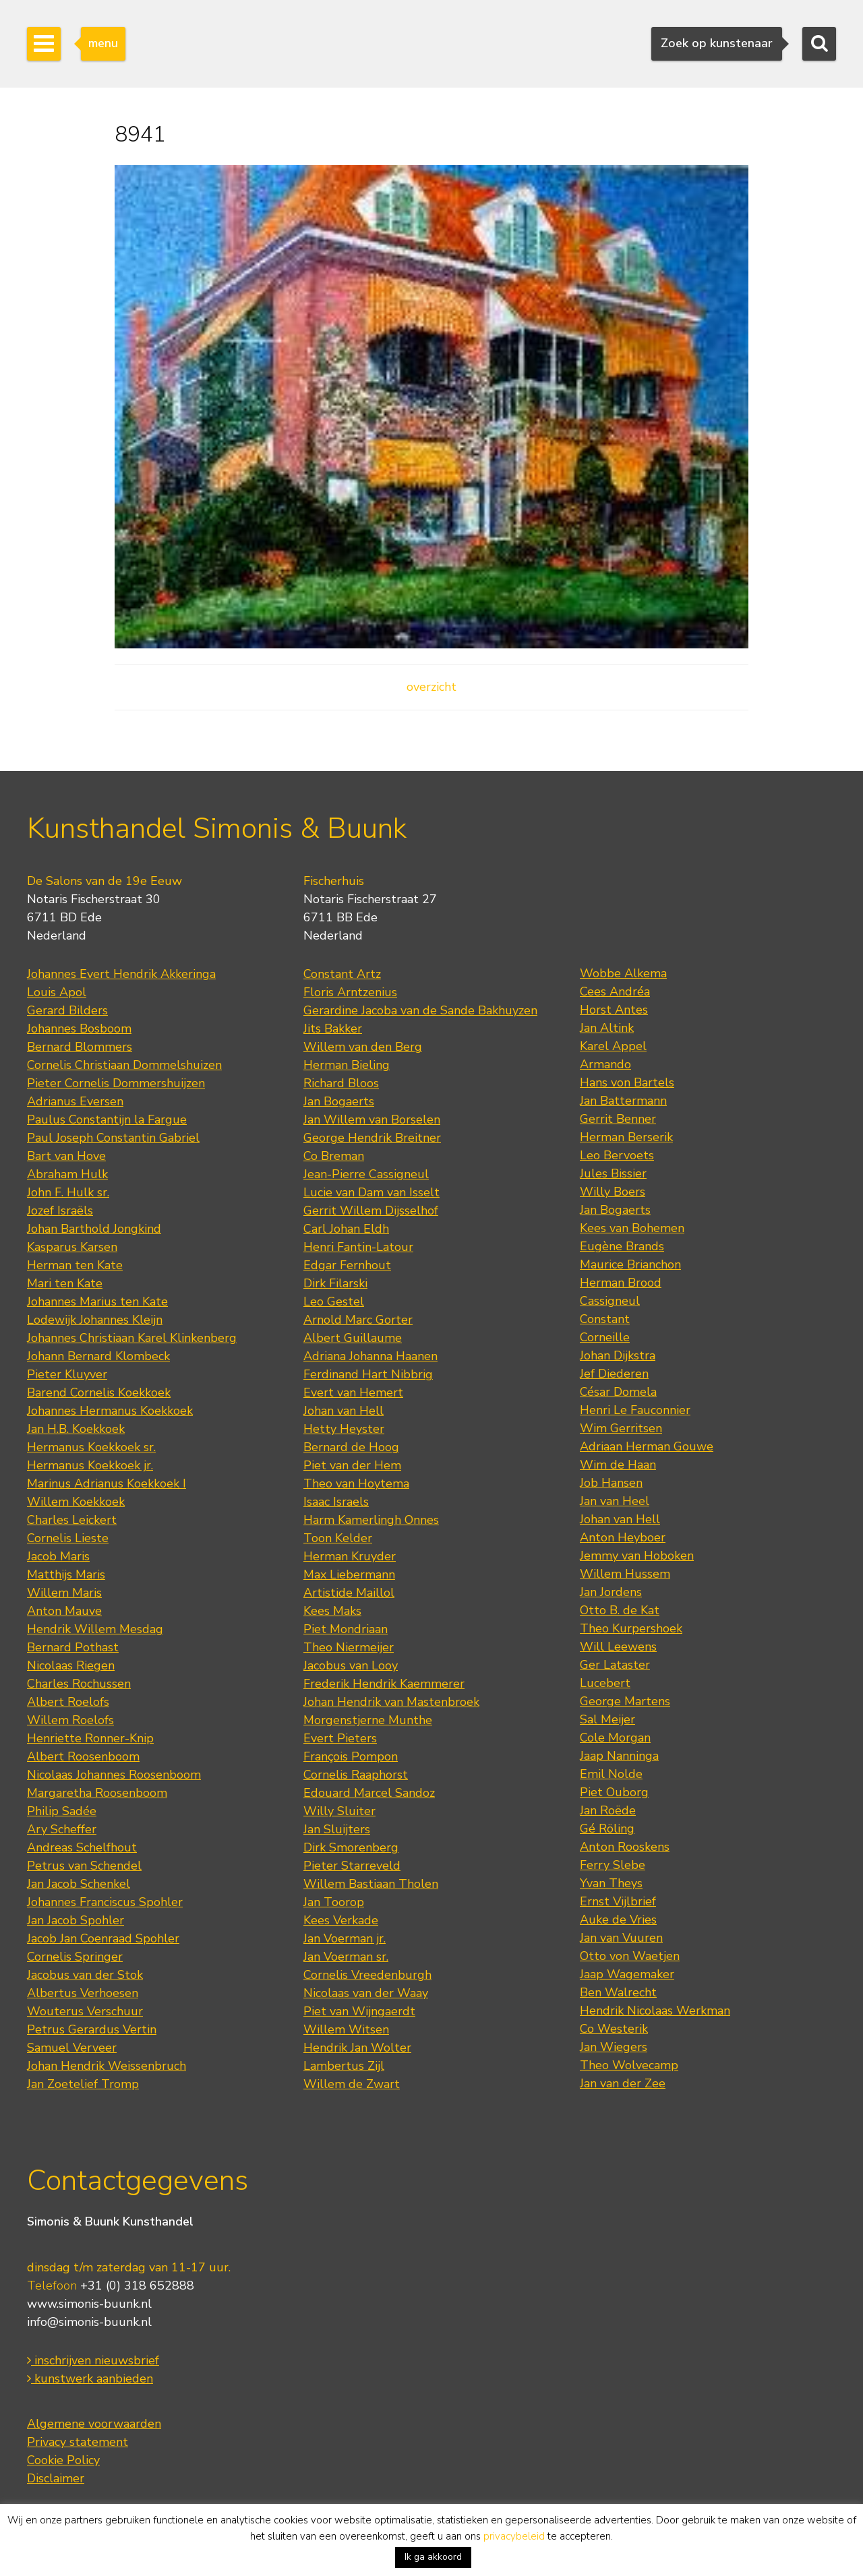  Describe the element at coordinates (608, 1810) in the screenshot. I see `Jan Roëde` at that location.